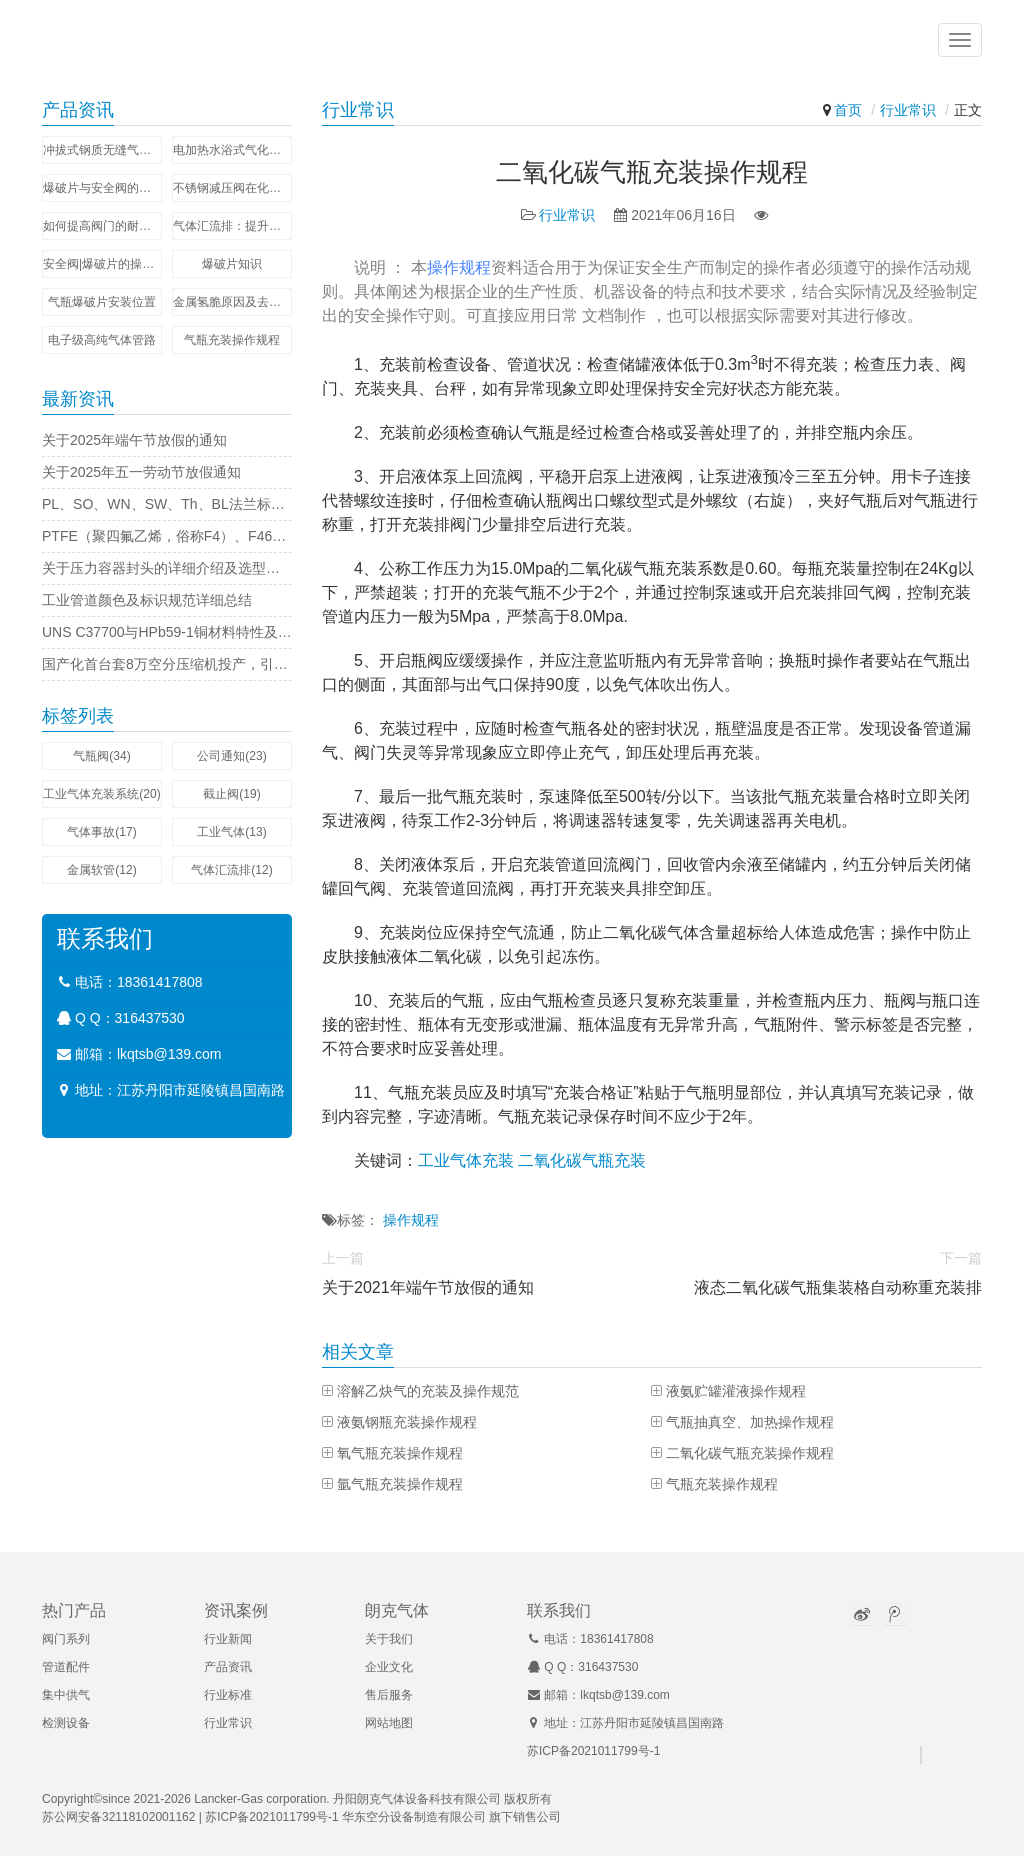  Describe the element at coordinates (147, 600) in the screenshot. I see `工业管道颜色及标识规范详细总结` at that location.